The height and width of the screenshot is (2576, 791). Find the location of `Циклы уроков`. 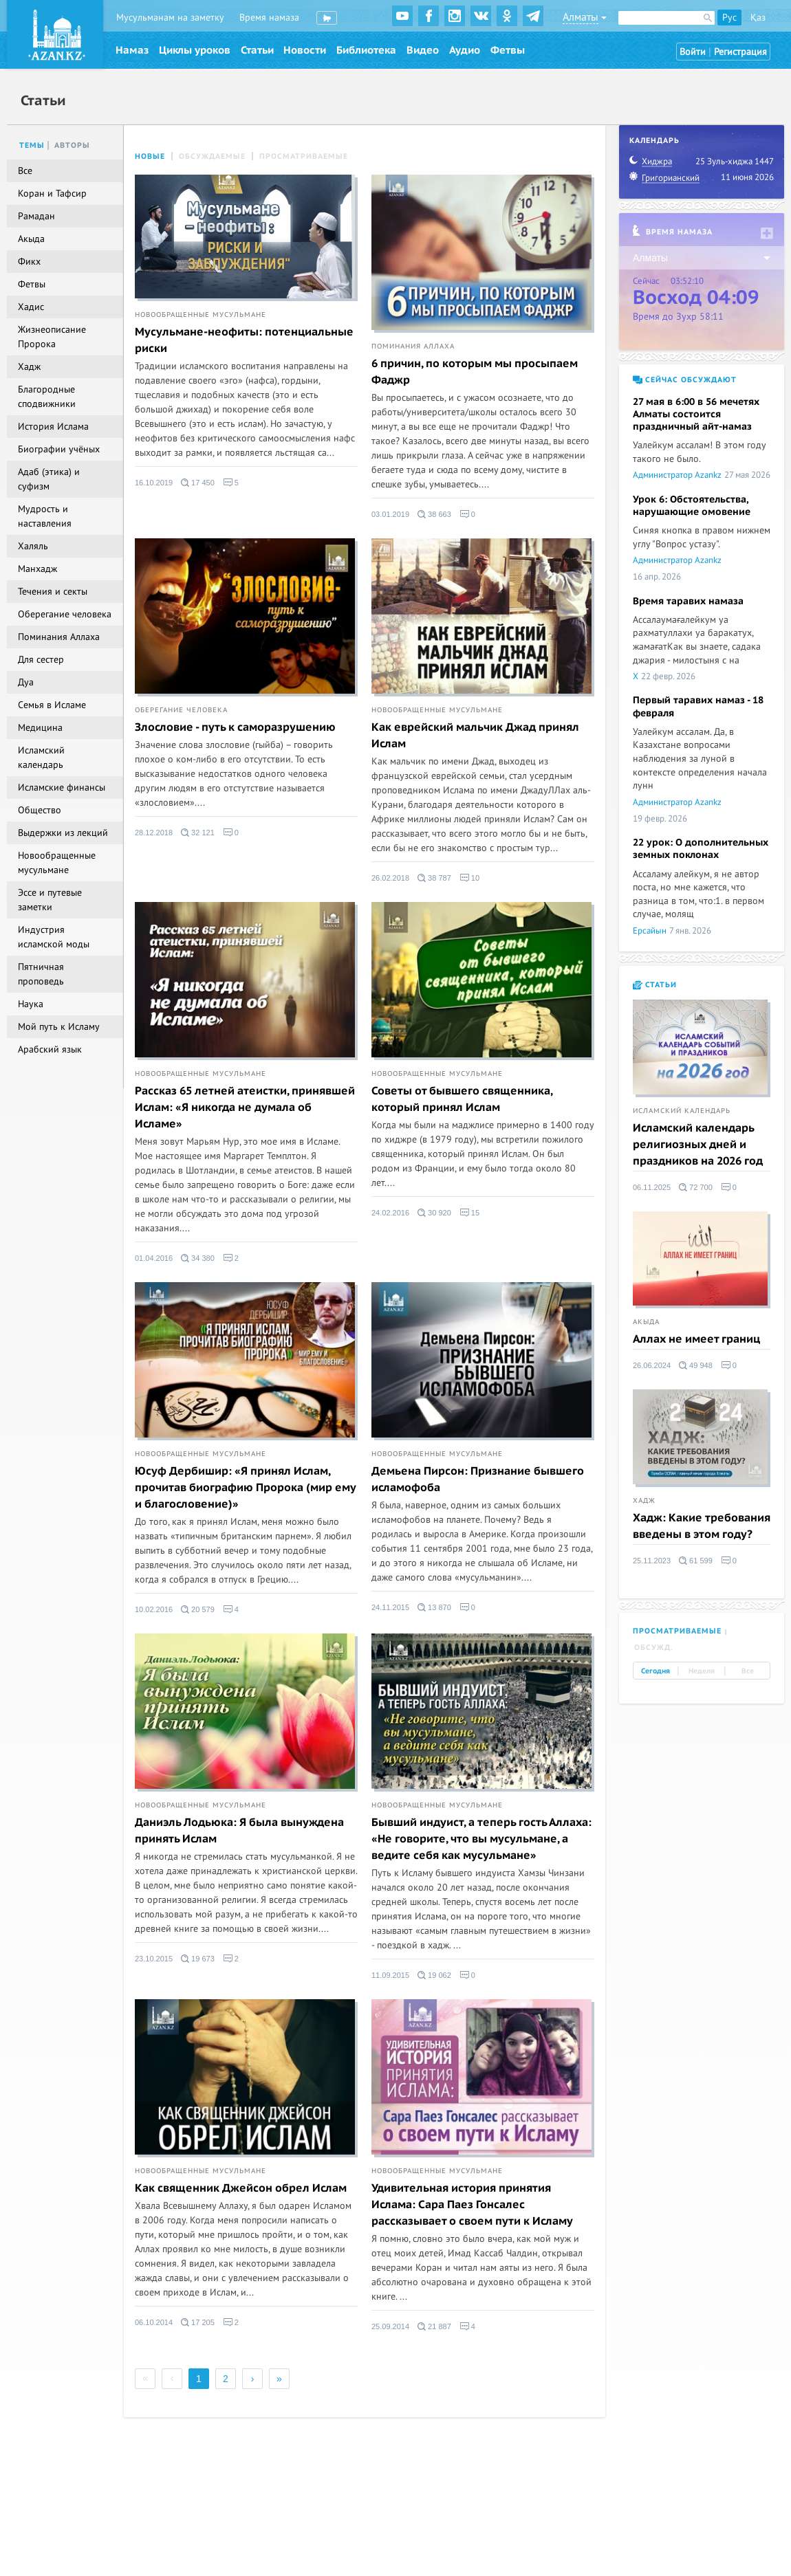

Циклы уроков is located at coordinates (194, 50).